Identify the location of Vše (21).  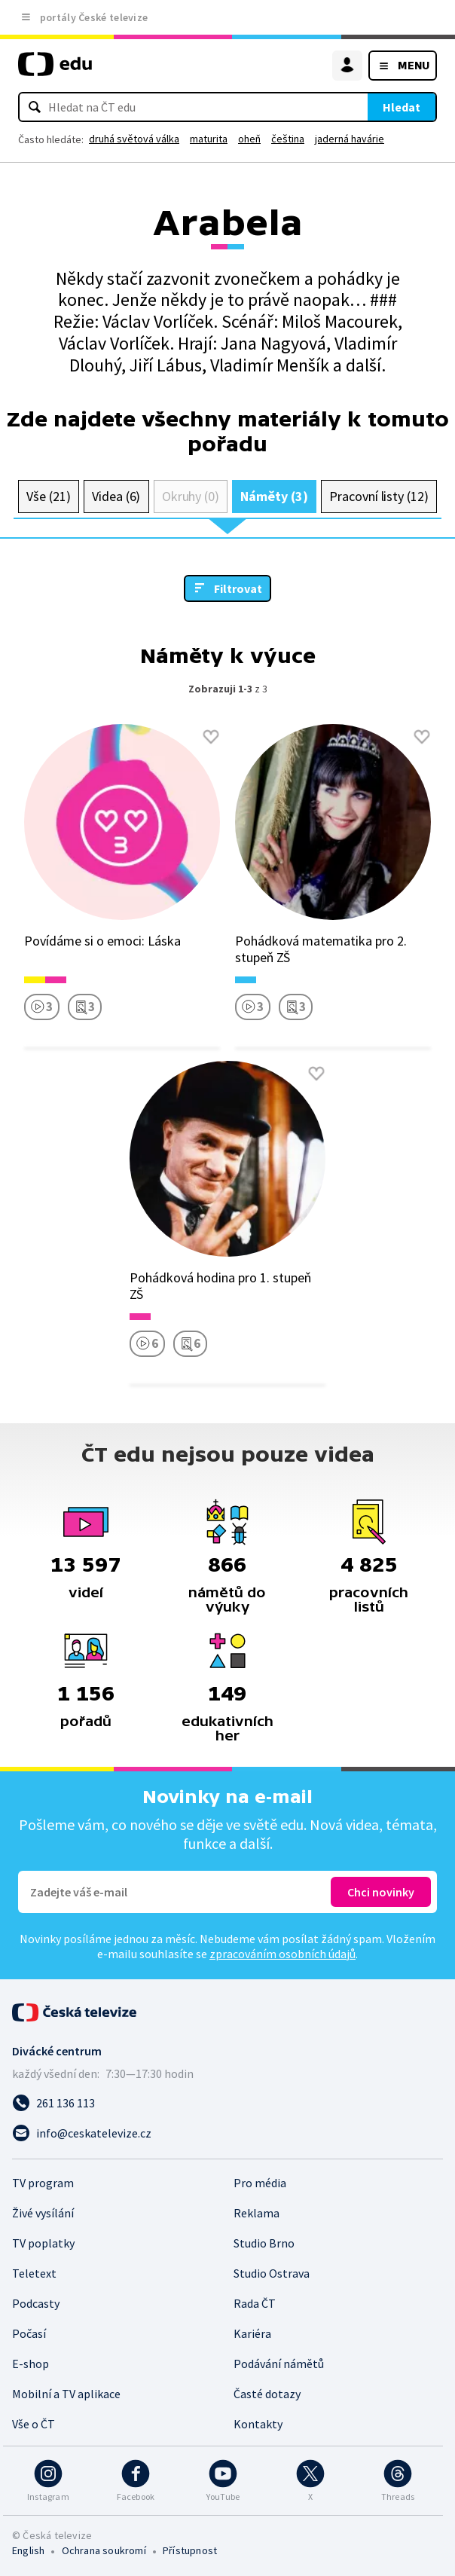
(48, 496).